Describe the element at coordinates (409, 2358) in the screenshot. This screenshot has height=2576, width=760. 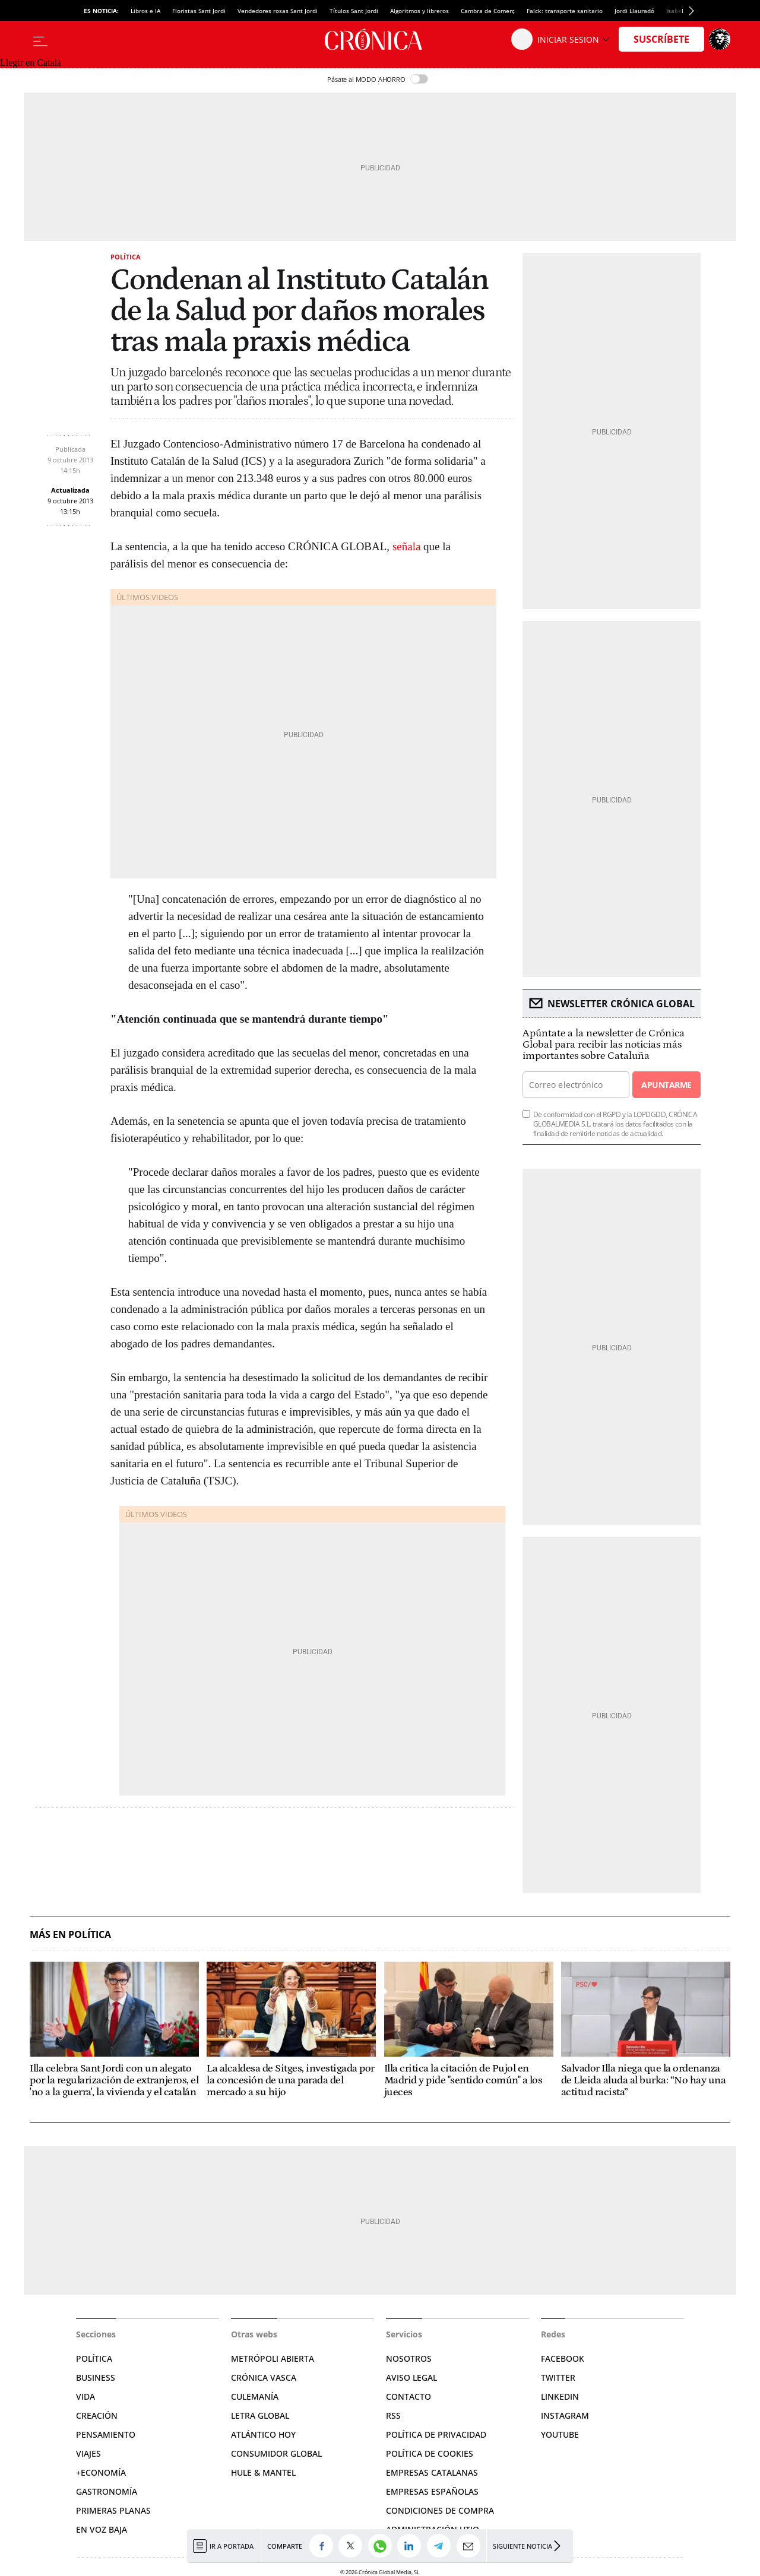
I see `Nosotros` at that location.